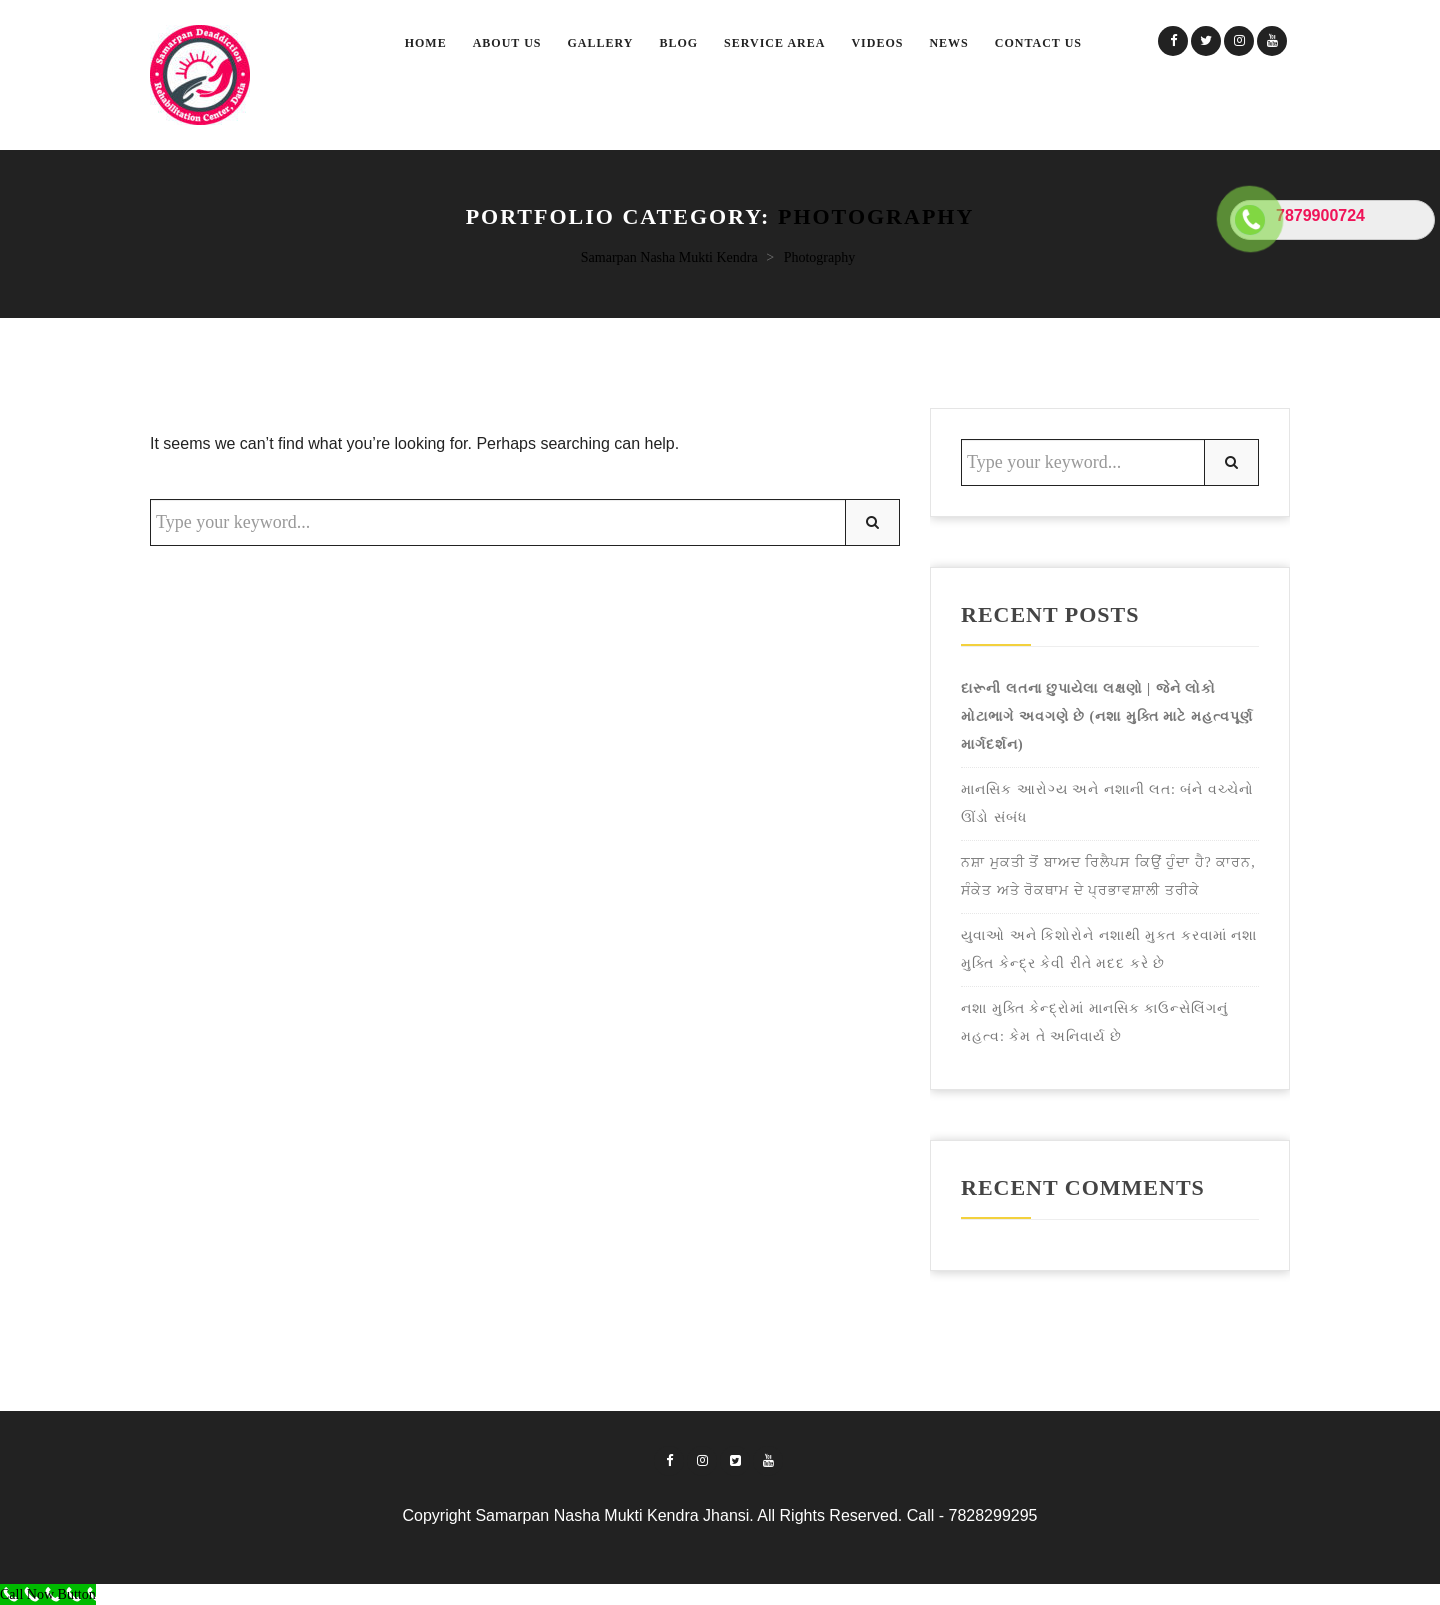 This screenshot has height=1605, width=1440. What do you see at coordinates (601, 43) in the screenshot?
I see `Gallery` at bounding box center [601, 43].